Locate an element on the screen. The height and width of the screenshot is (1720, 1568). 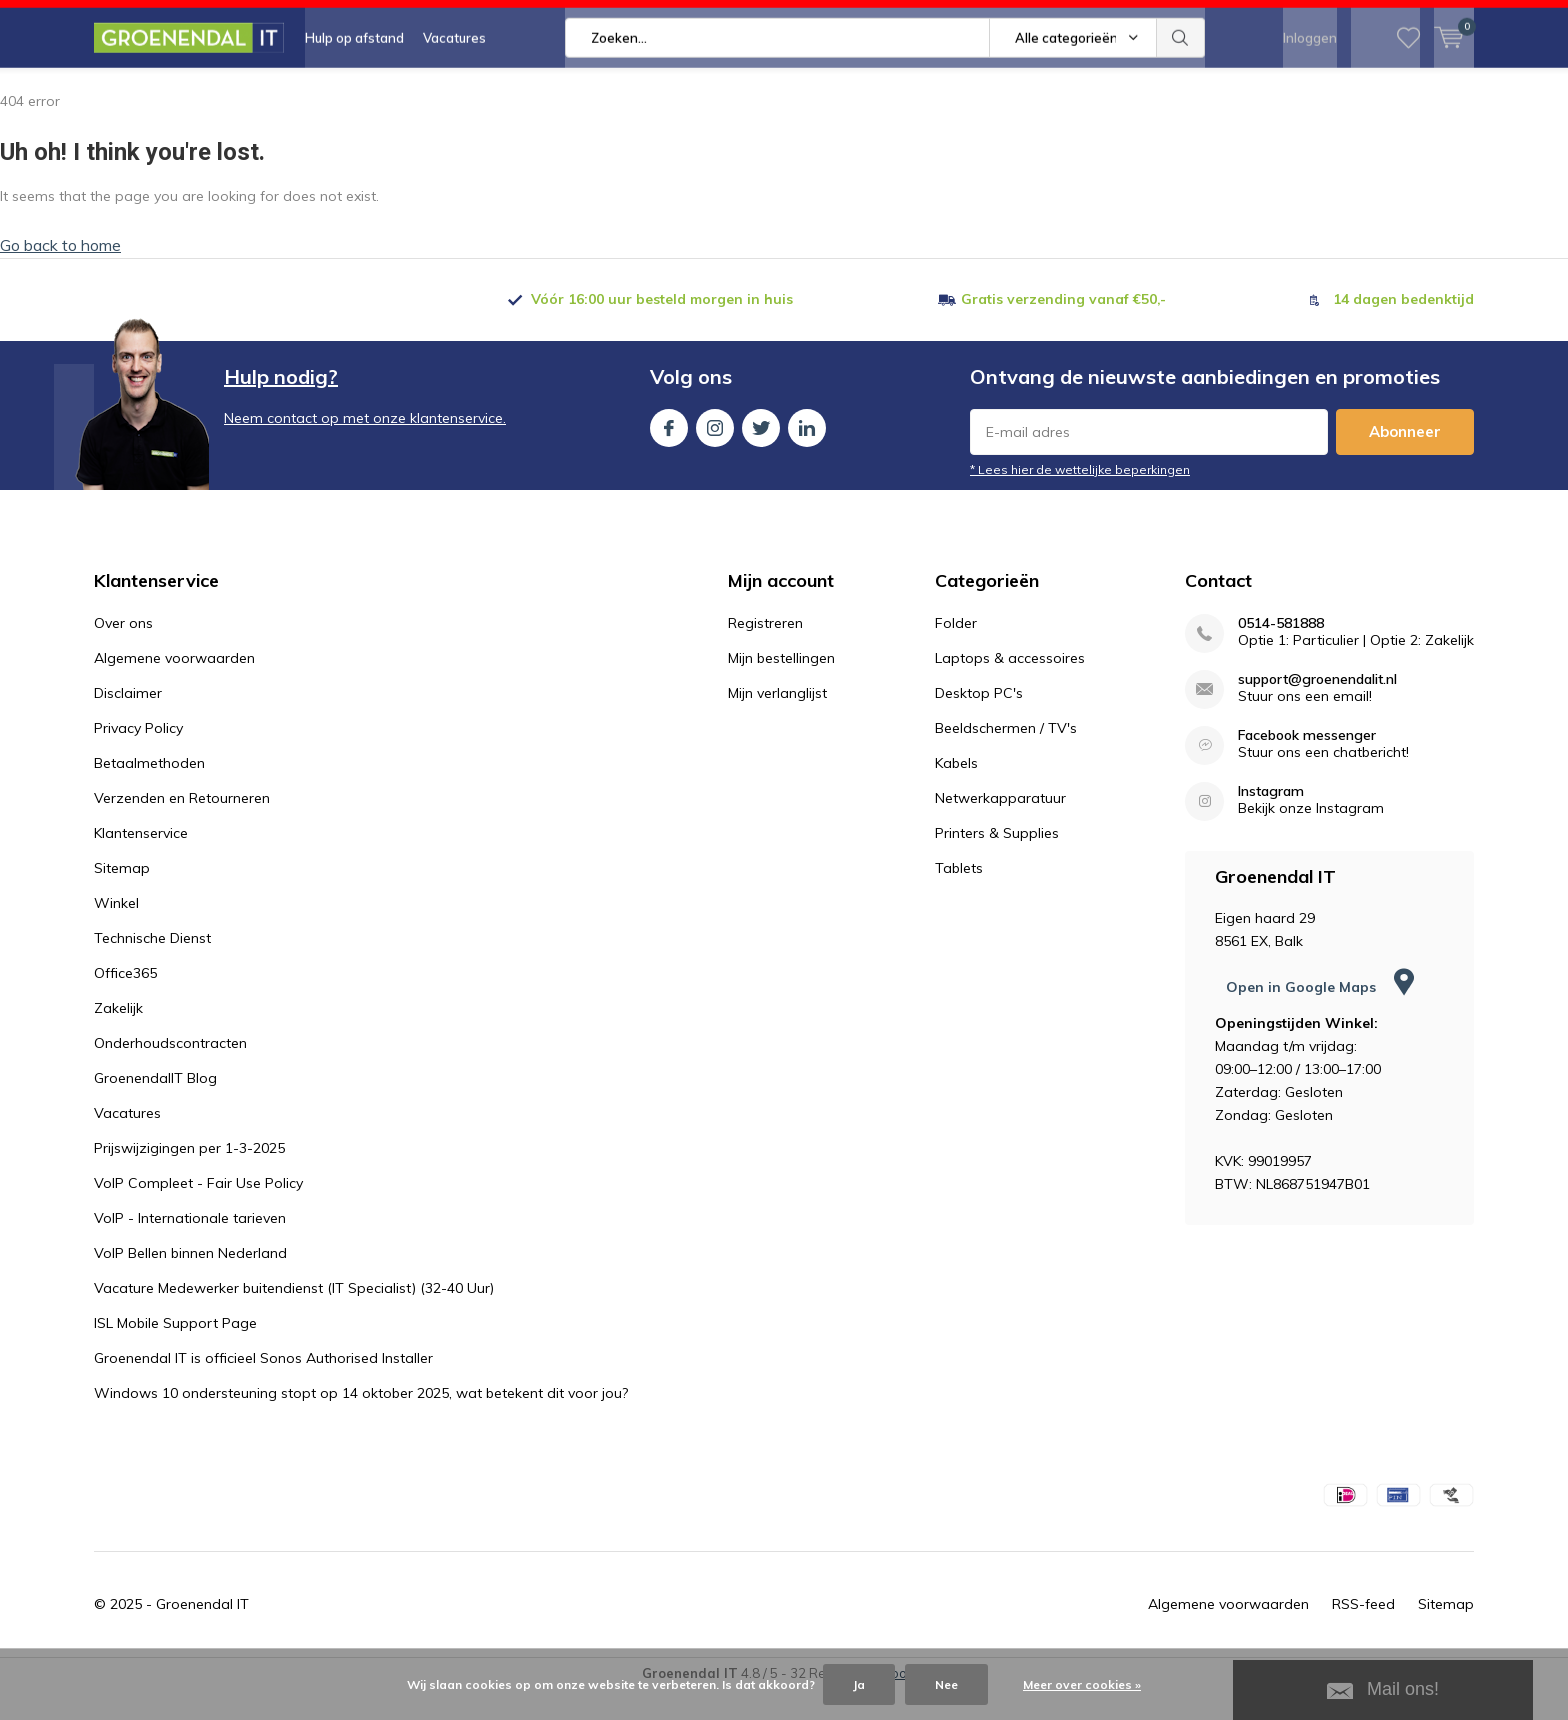
Hulp nodig? is located at coordinates (281, 406).